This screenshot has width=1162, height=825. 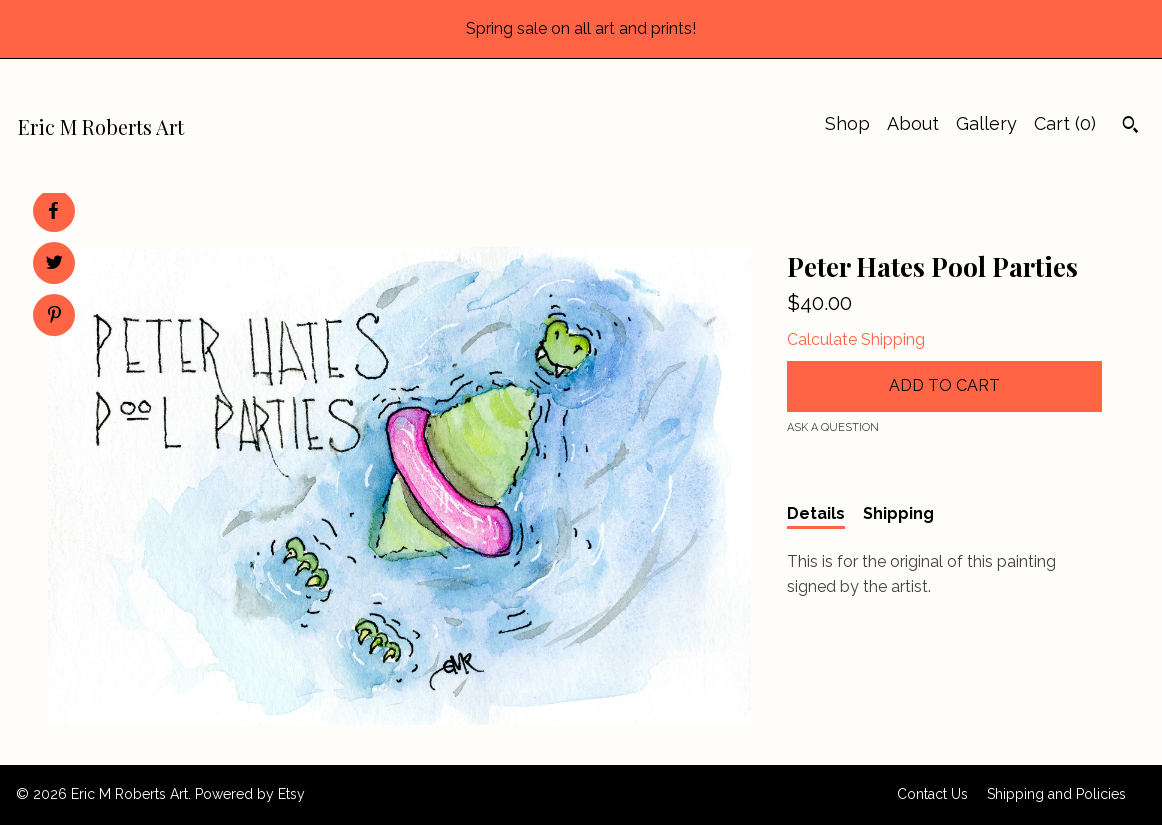 I want to click on Powered by Etsy, so click(x=250, y=794).